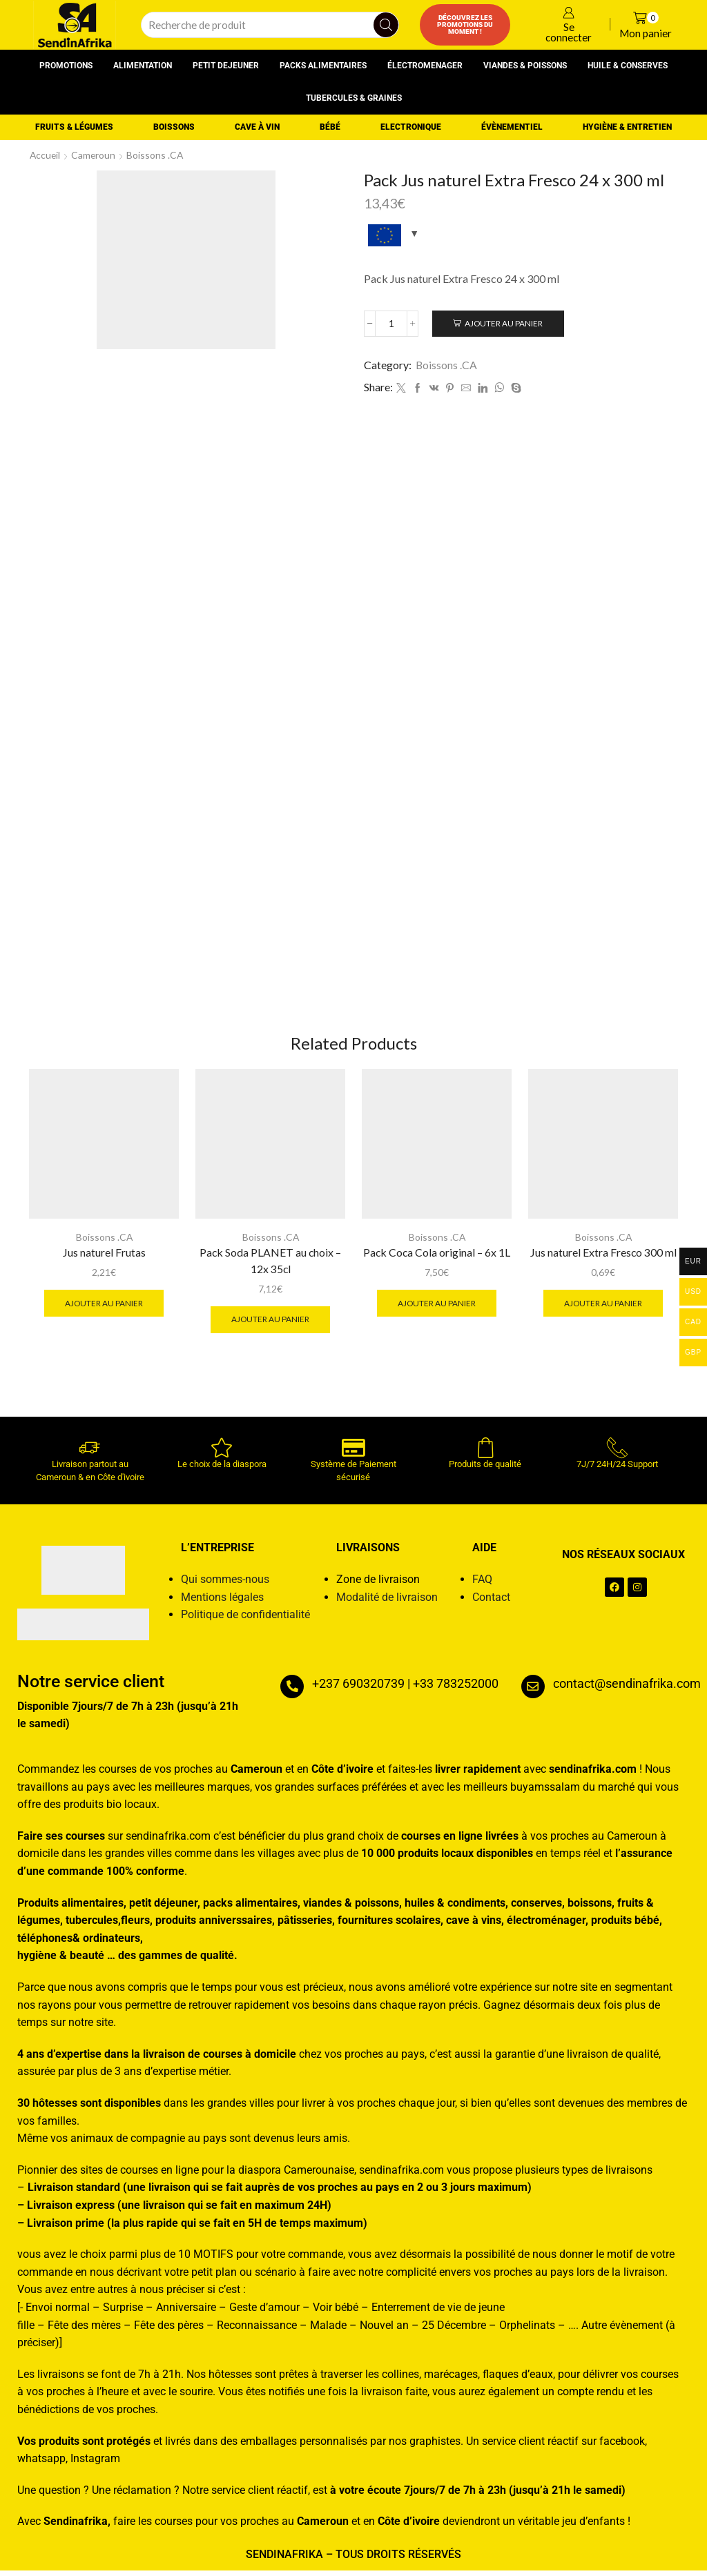 The height and width of the screenshot is (2576, 707). I want to click on [Search button], so click(386, 24).